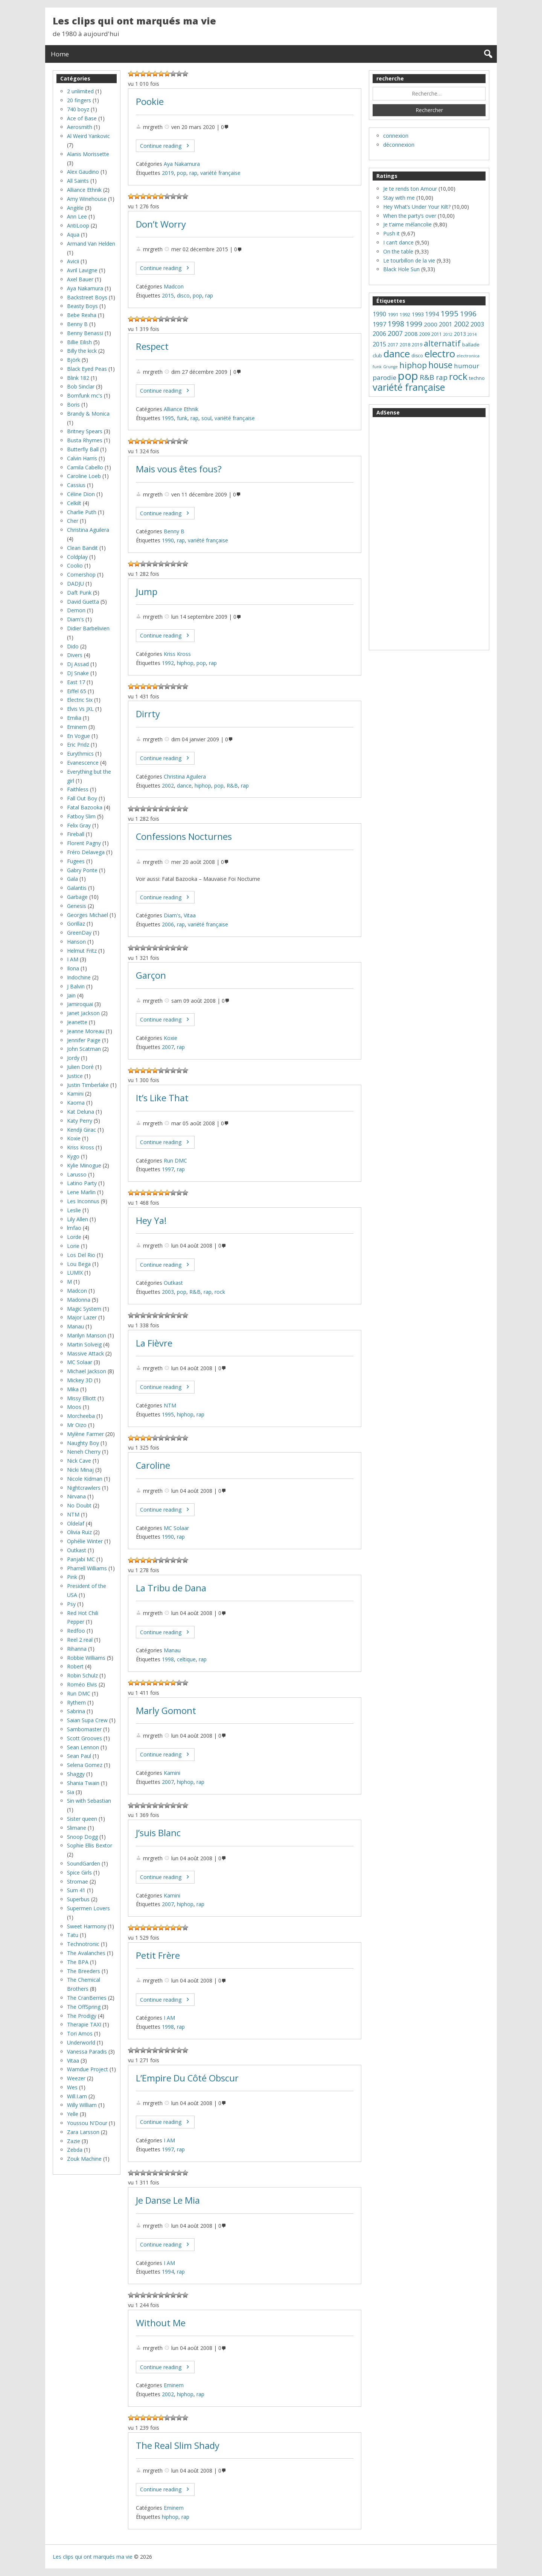 The height and width of the screenshot is (2576, 542). Describe the element at coordinates (445, 324) in the screenshot. I see `2001 [2001 (12 éléments)]` at that location.